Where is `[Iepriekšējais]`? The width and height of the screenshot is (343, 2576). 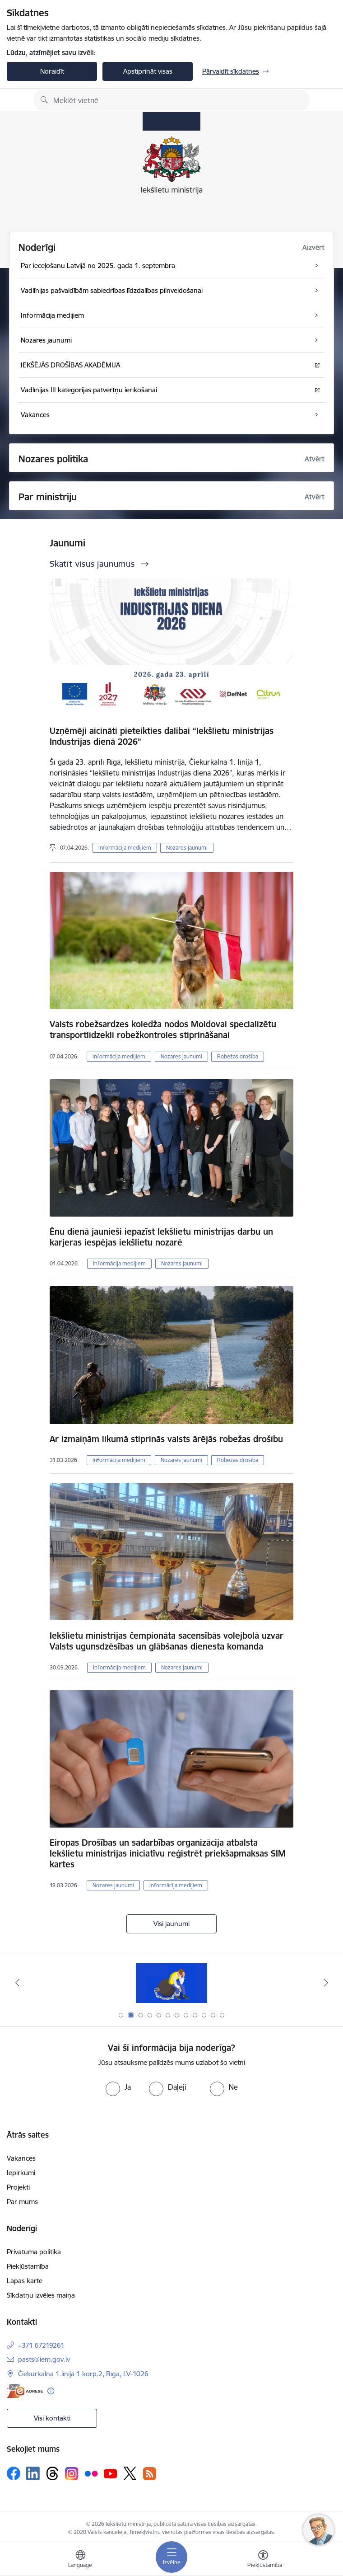
[Iepriekšējais] is located at coordinates (17, 1982).